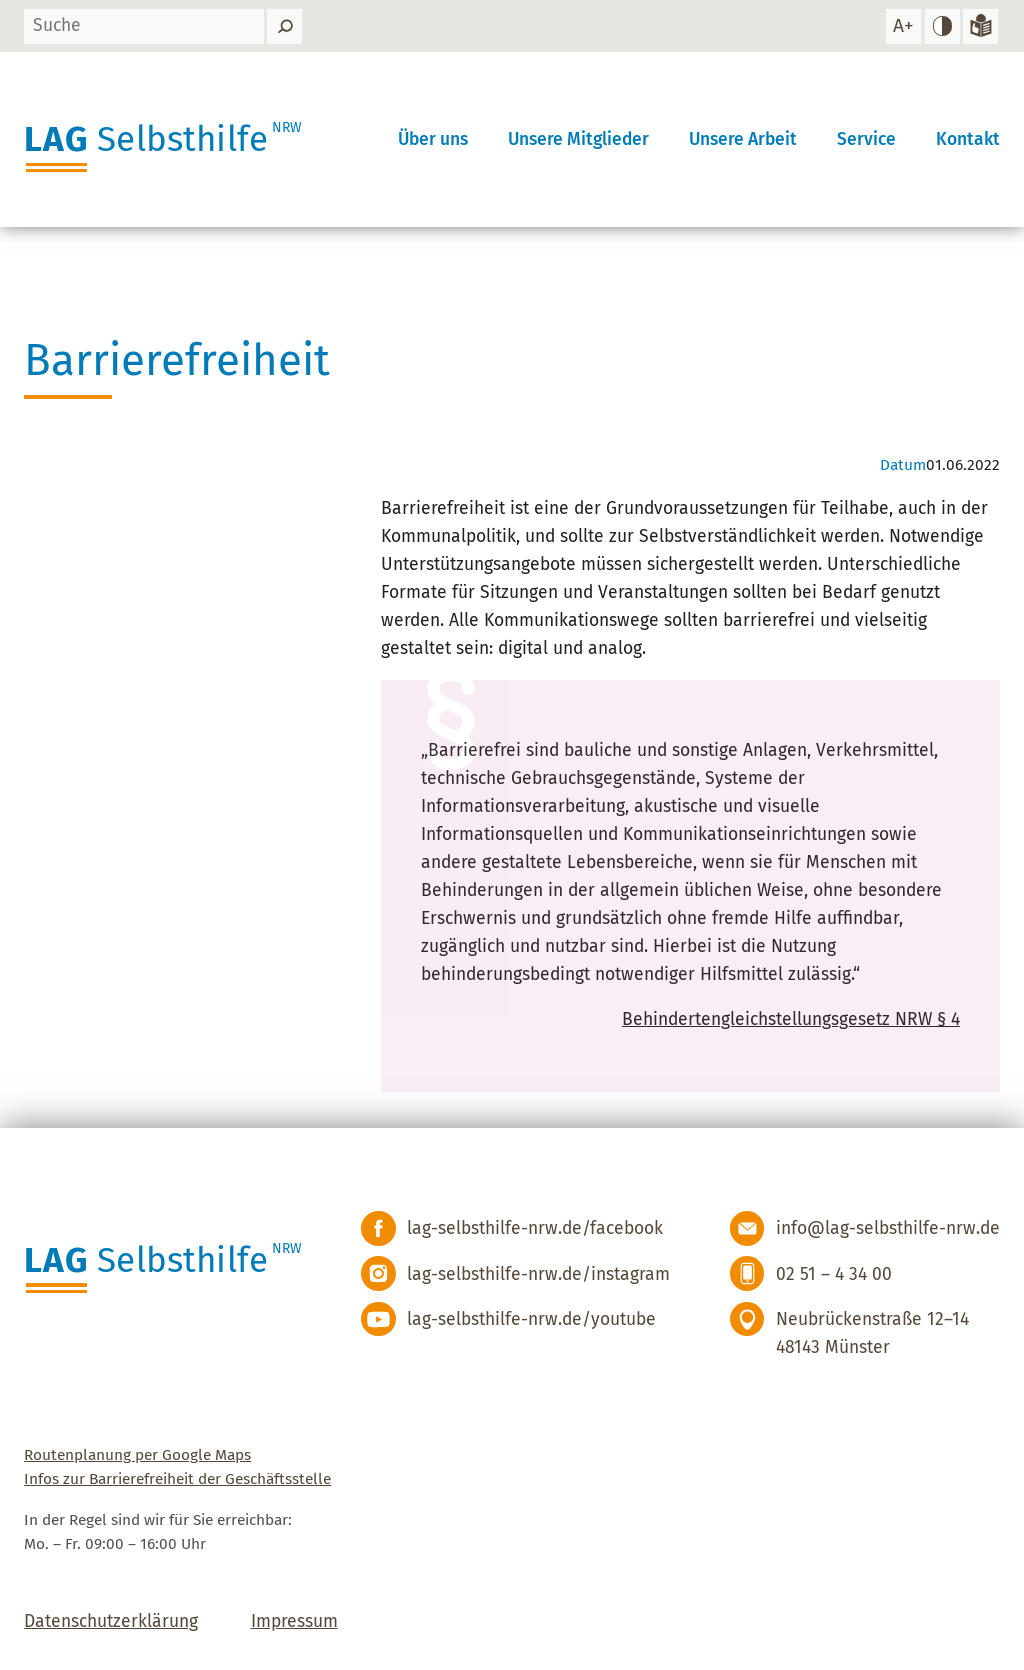 Image resolution: width=1024 pixels, height=1670 pixels. I want to click on Routenplanung per Google Maps, so click(137, 1455).